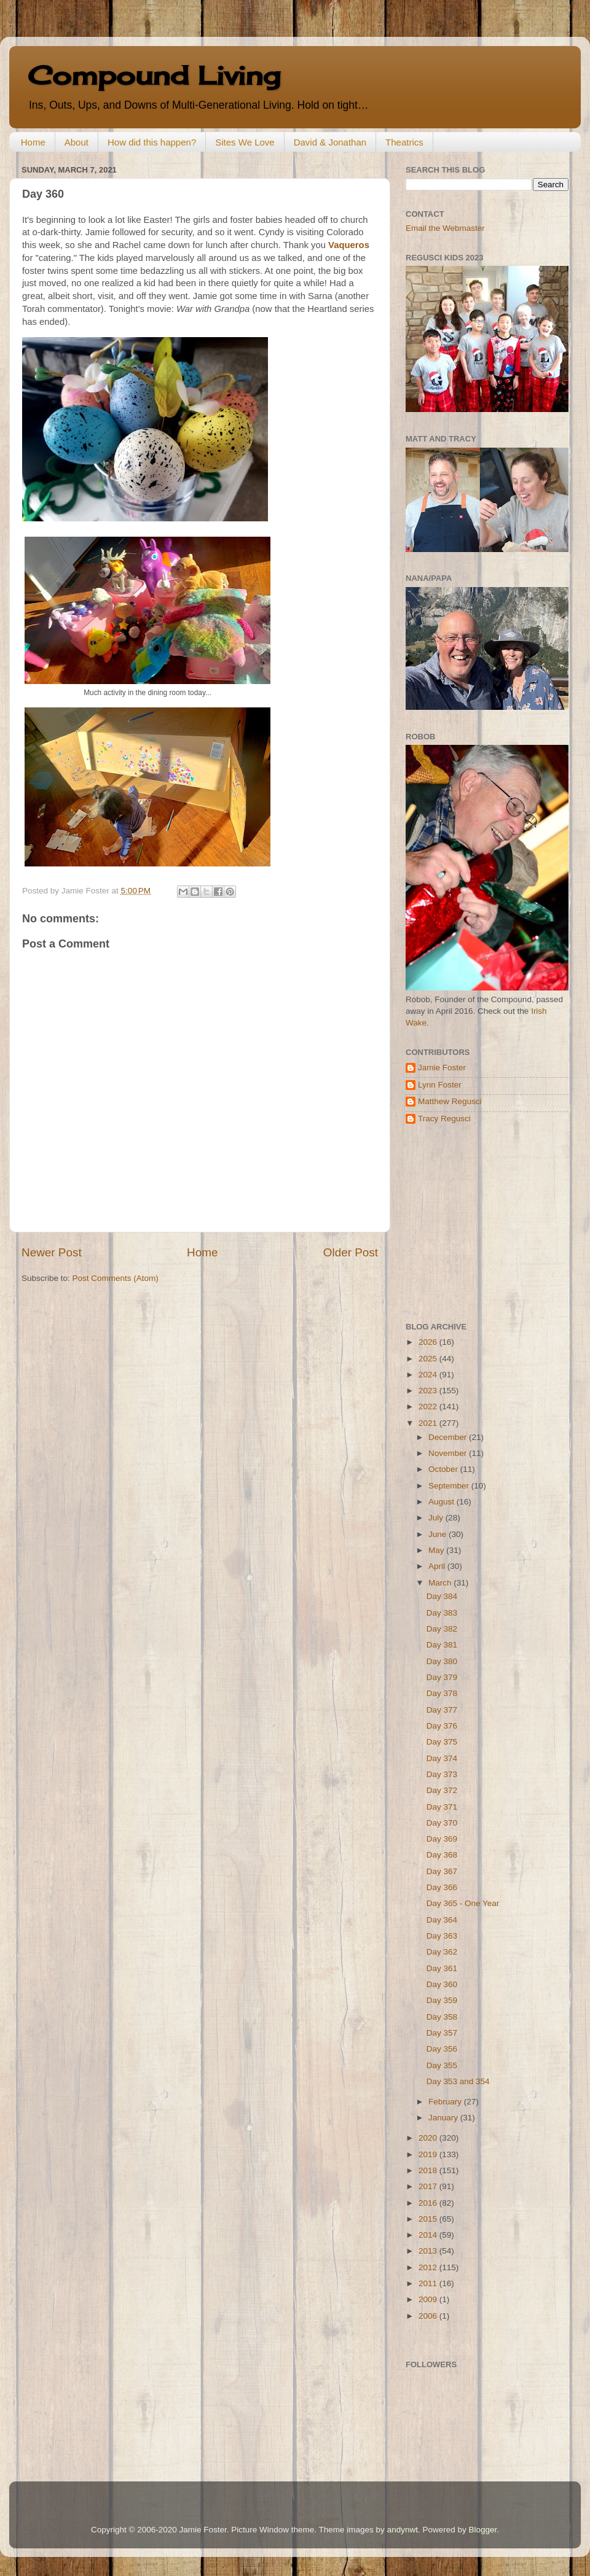  What do you see at coordinates (440, 1084) in the screenshot?
I see `Lynn Foster` at bounding box center [440, 1084].